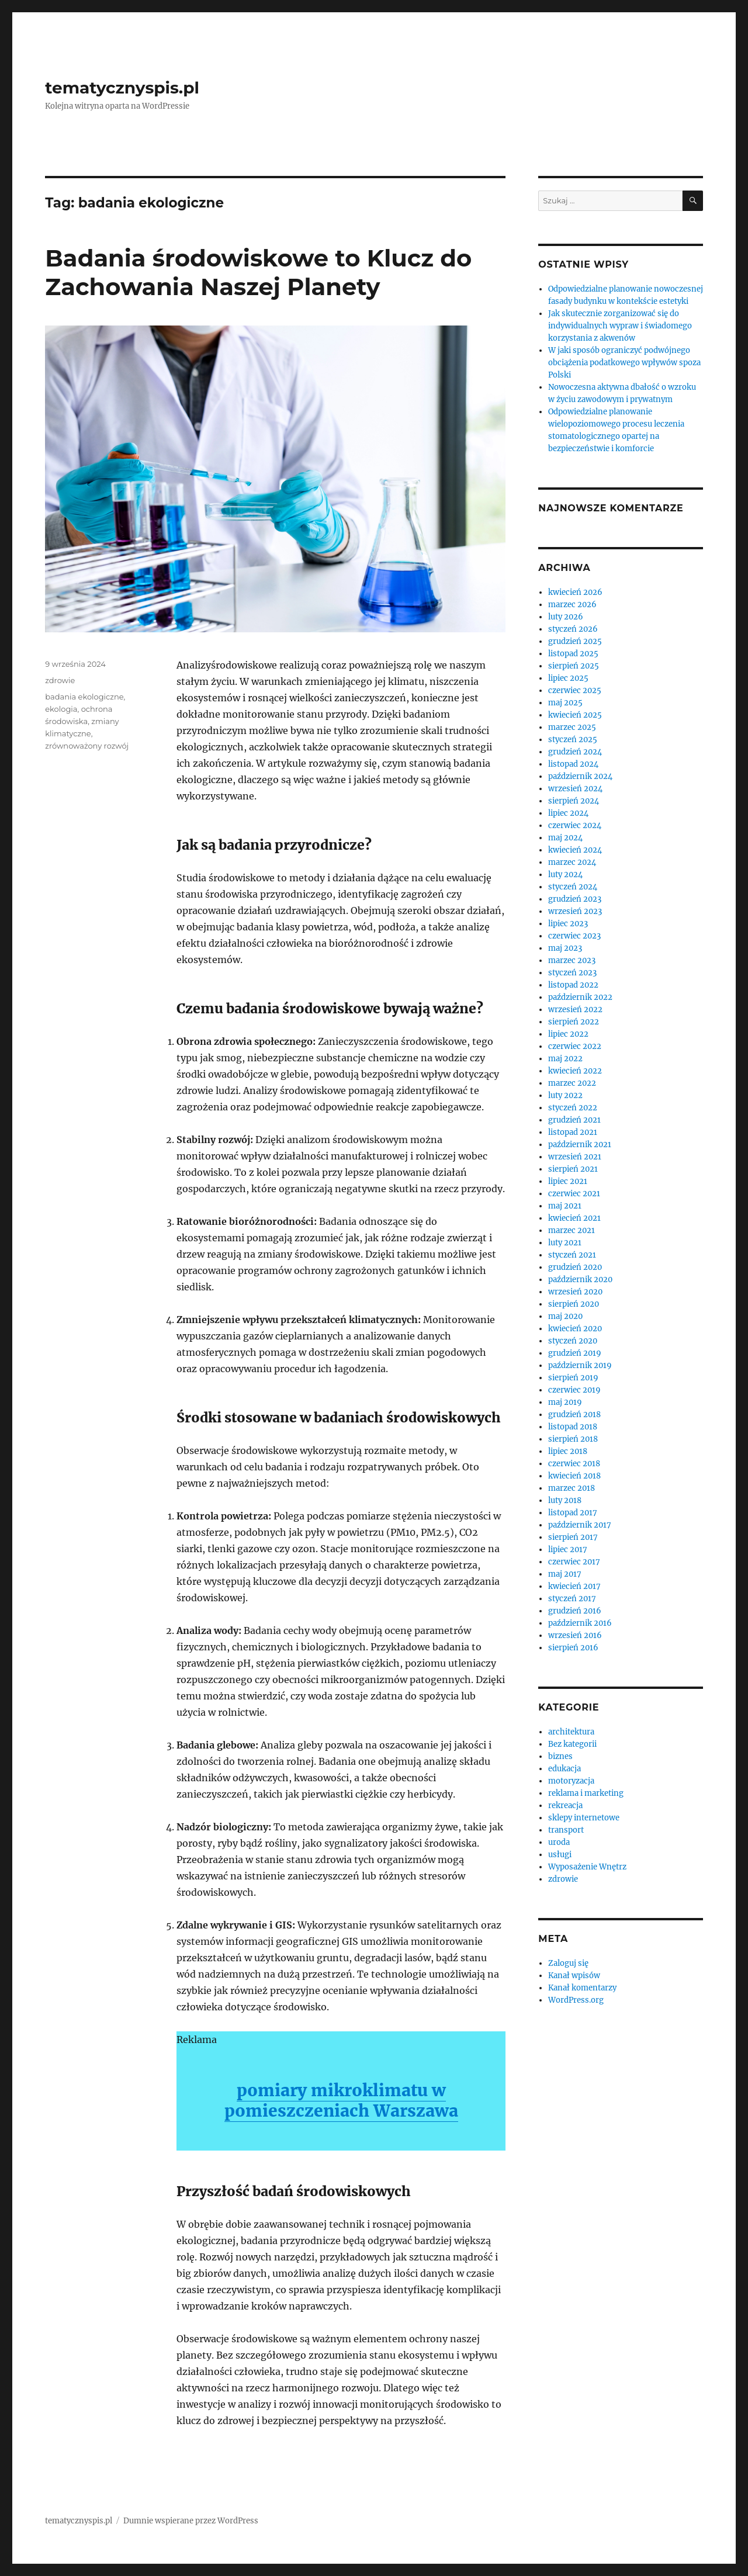  What do you see at coordinates (565, 1095) in the screenshot?
I see `luty 2022` at bounding box center [565, 1095].